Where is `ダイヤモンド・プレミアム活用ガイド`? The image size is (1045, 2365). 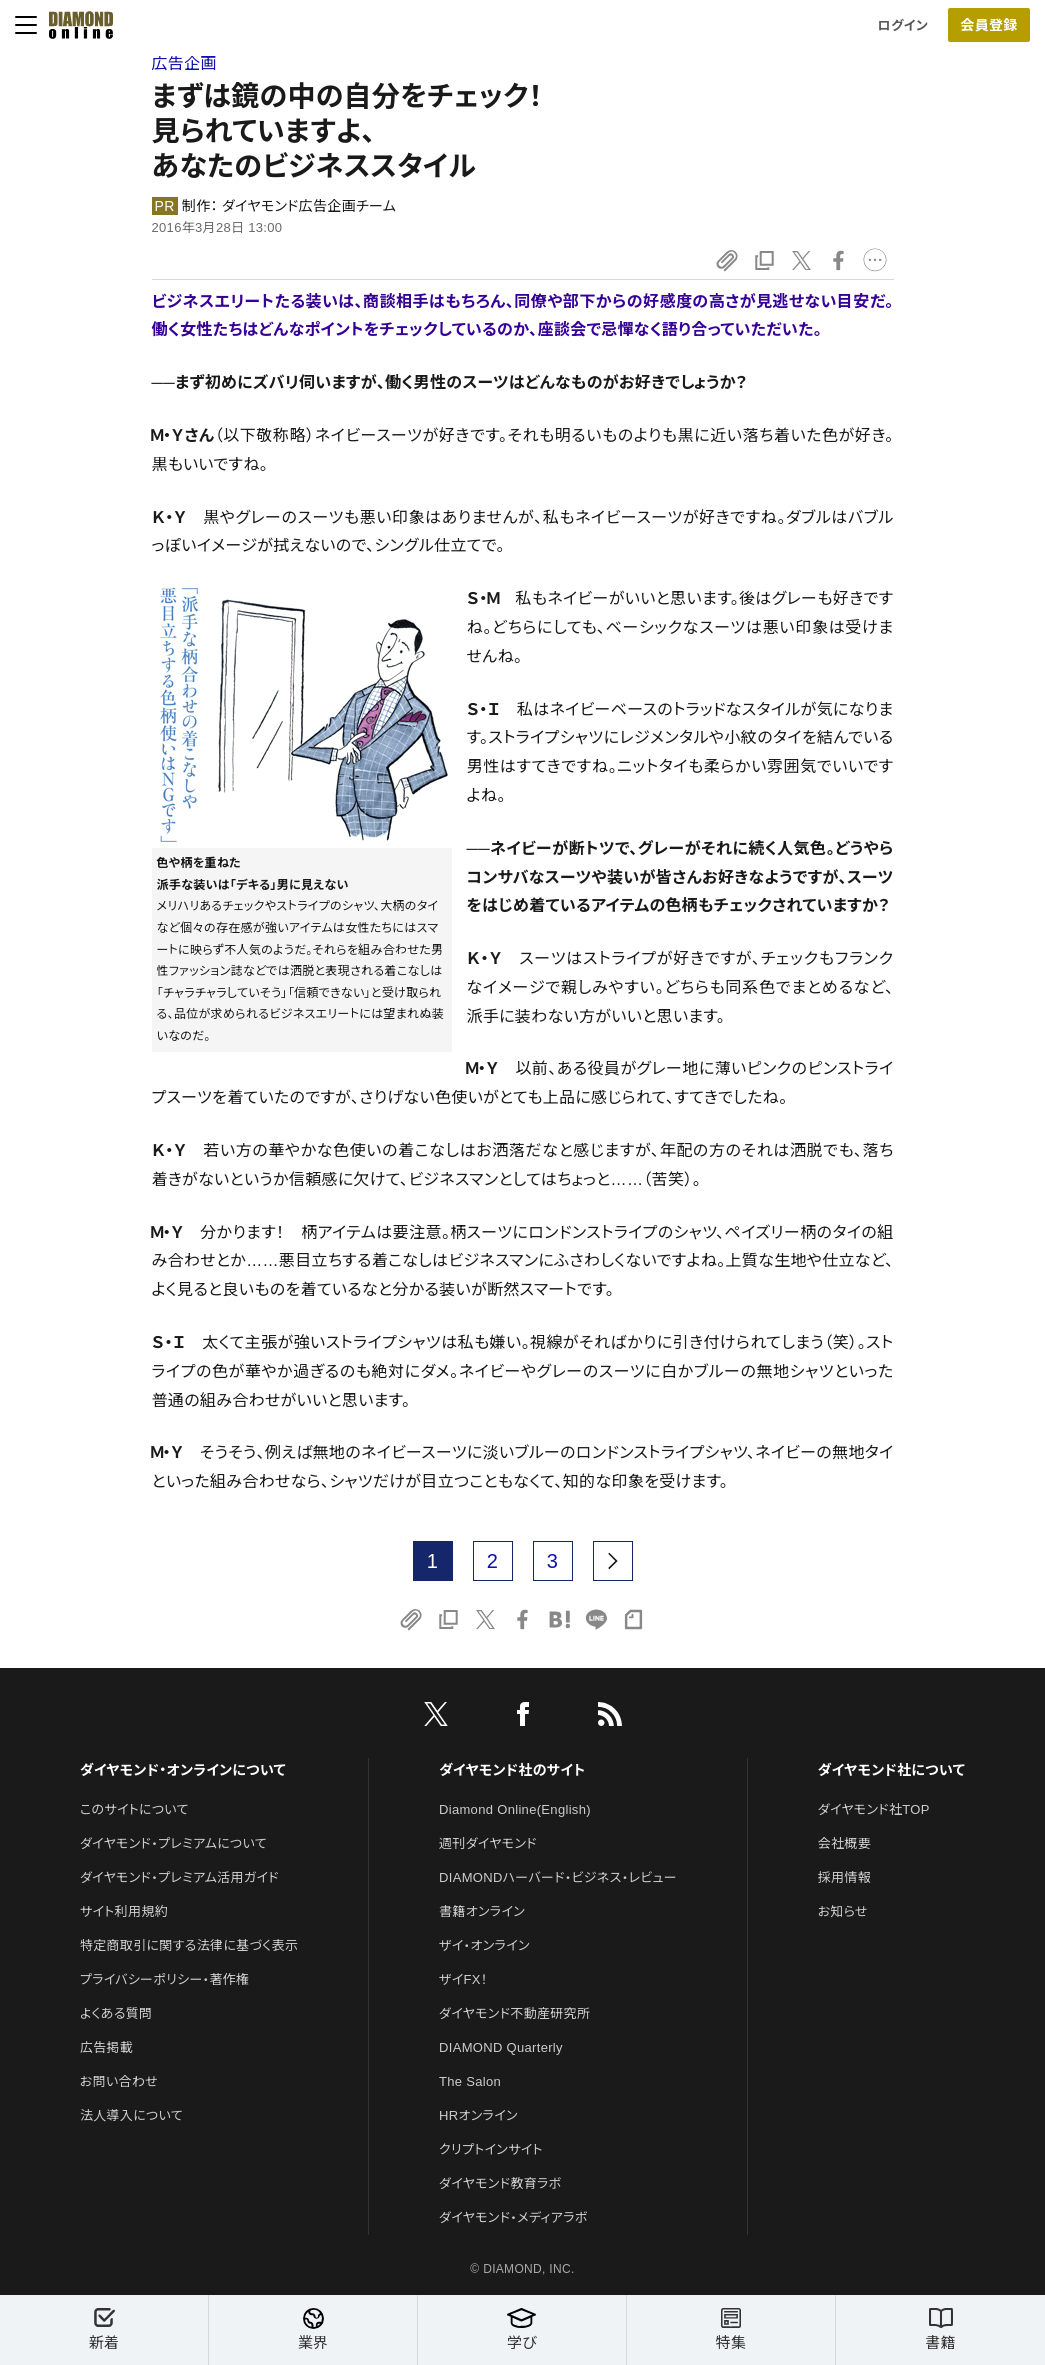 ダイヤモンド・プレミアム活用ガイド is located at coordinates (179, 1877).